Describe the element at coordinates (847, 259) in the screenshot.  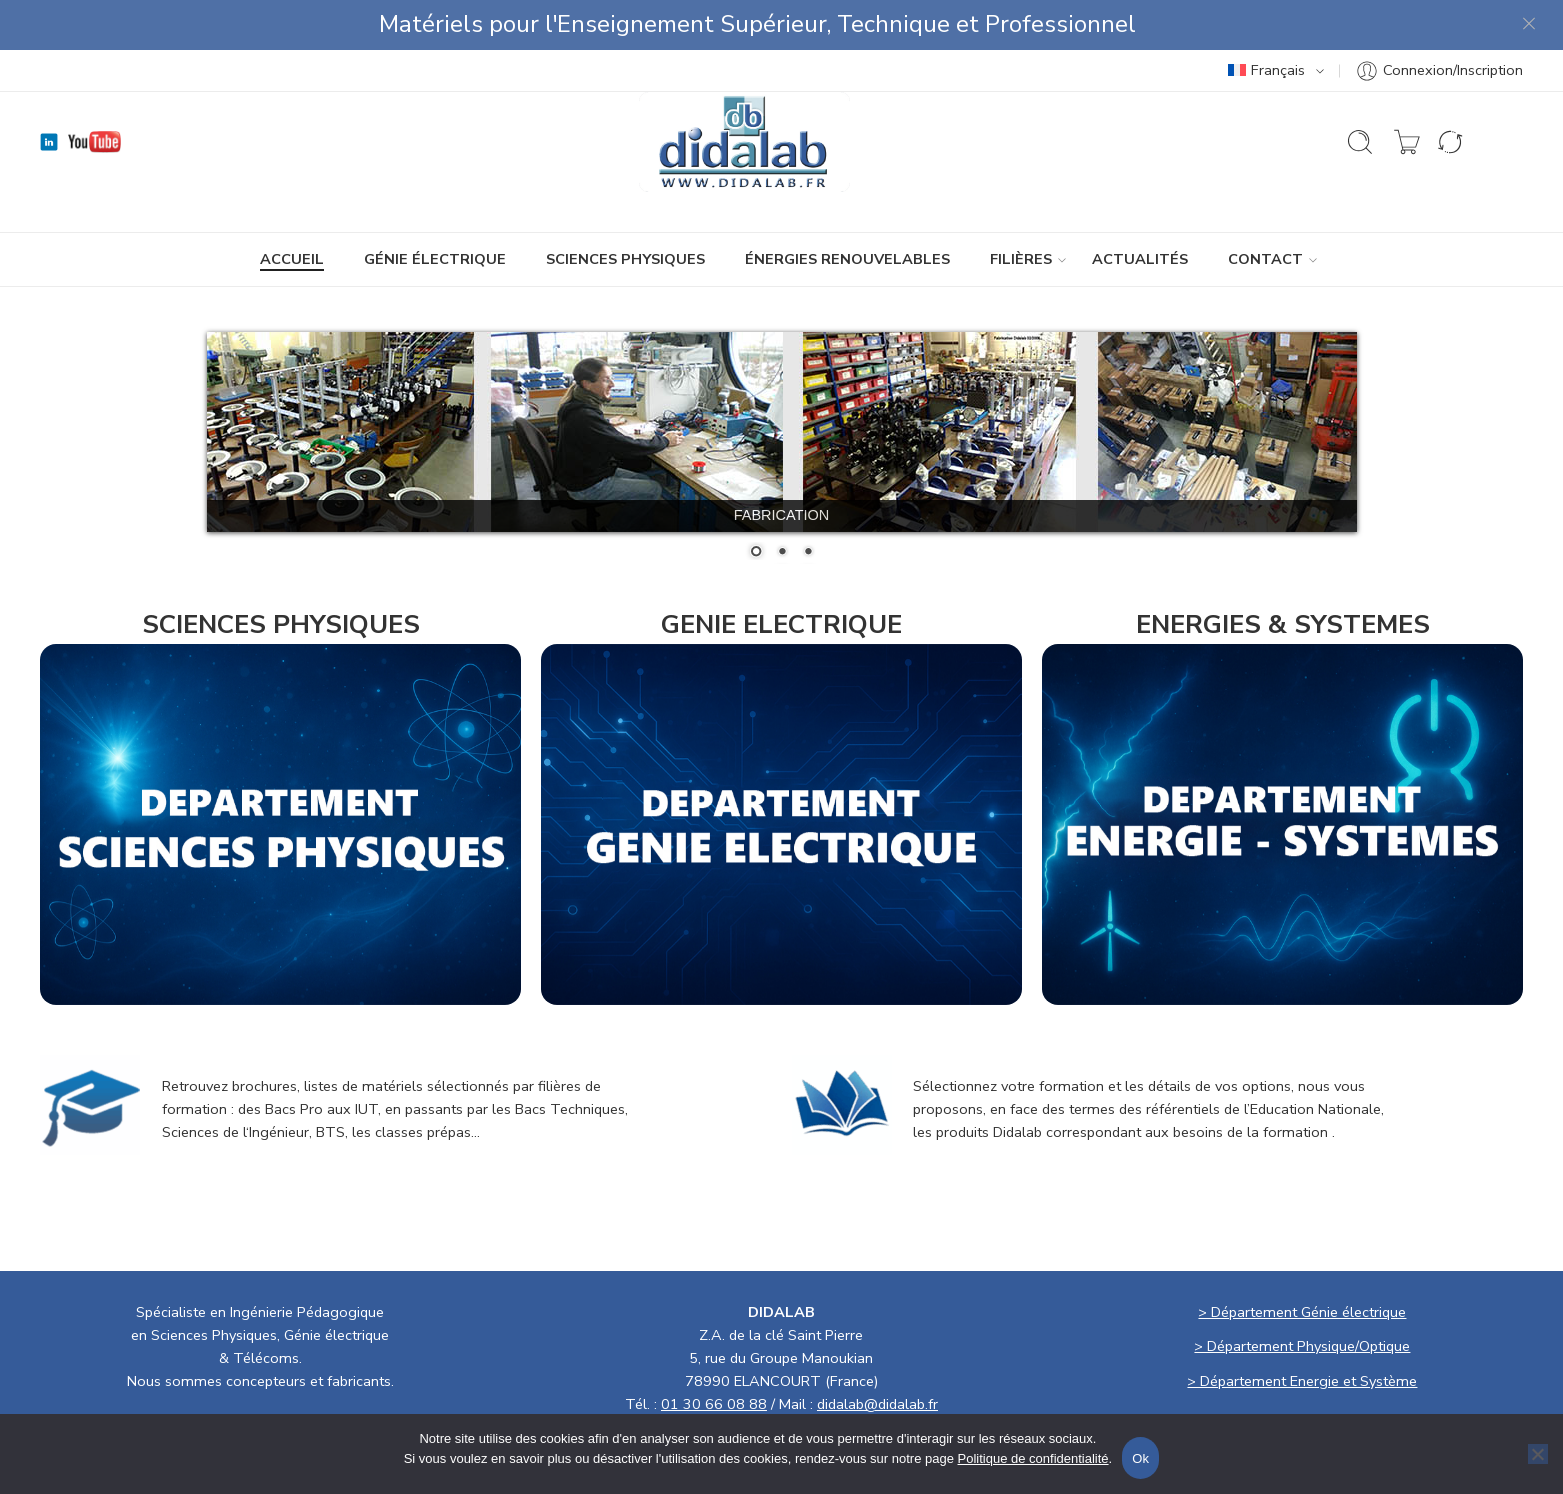
I see `ÉNERGIES RENOUVELABLES` at that location.